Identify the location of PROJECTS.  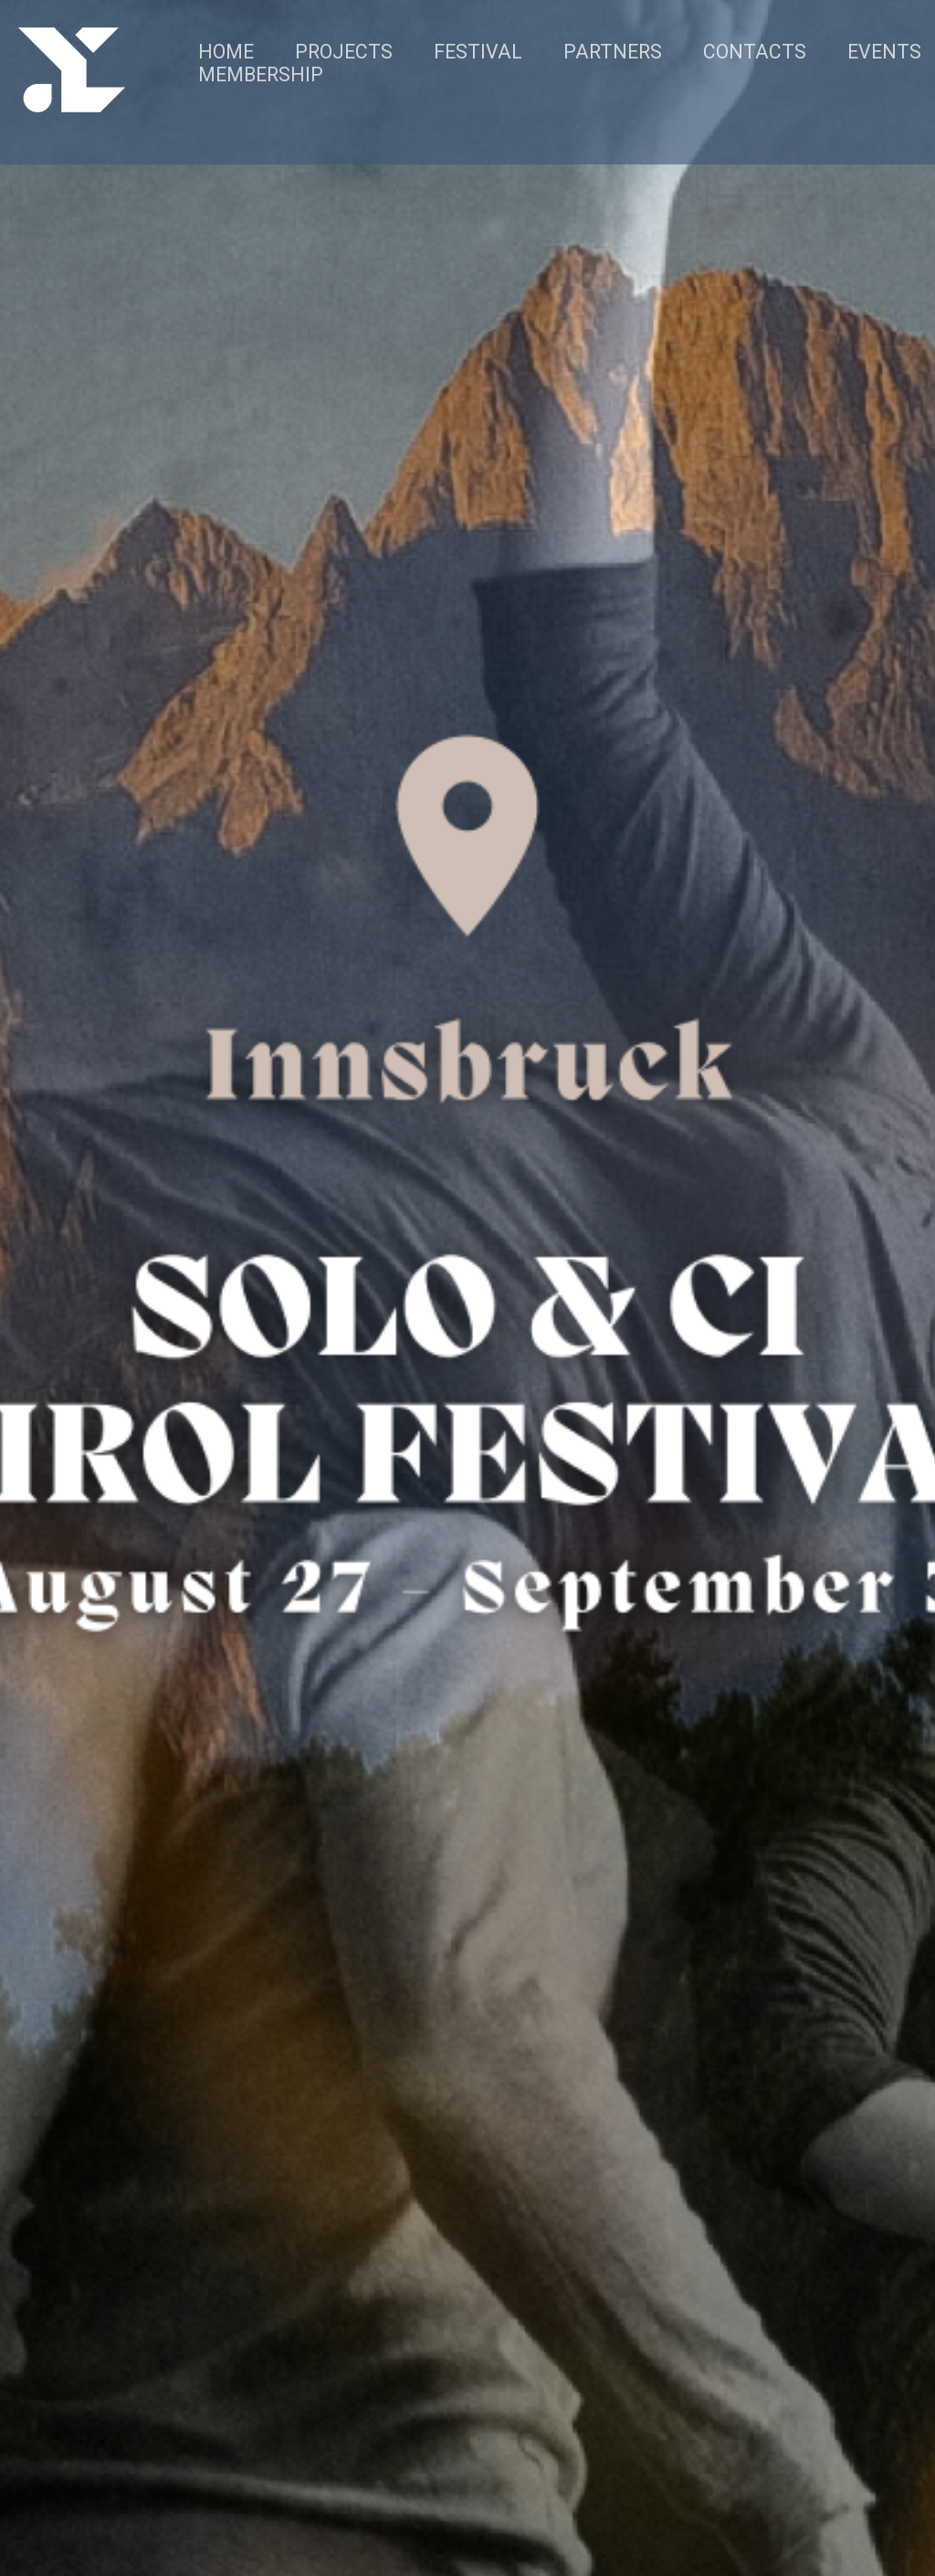
(344, 51).